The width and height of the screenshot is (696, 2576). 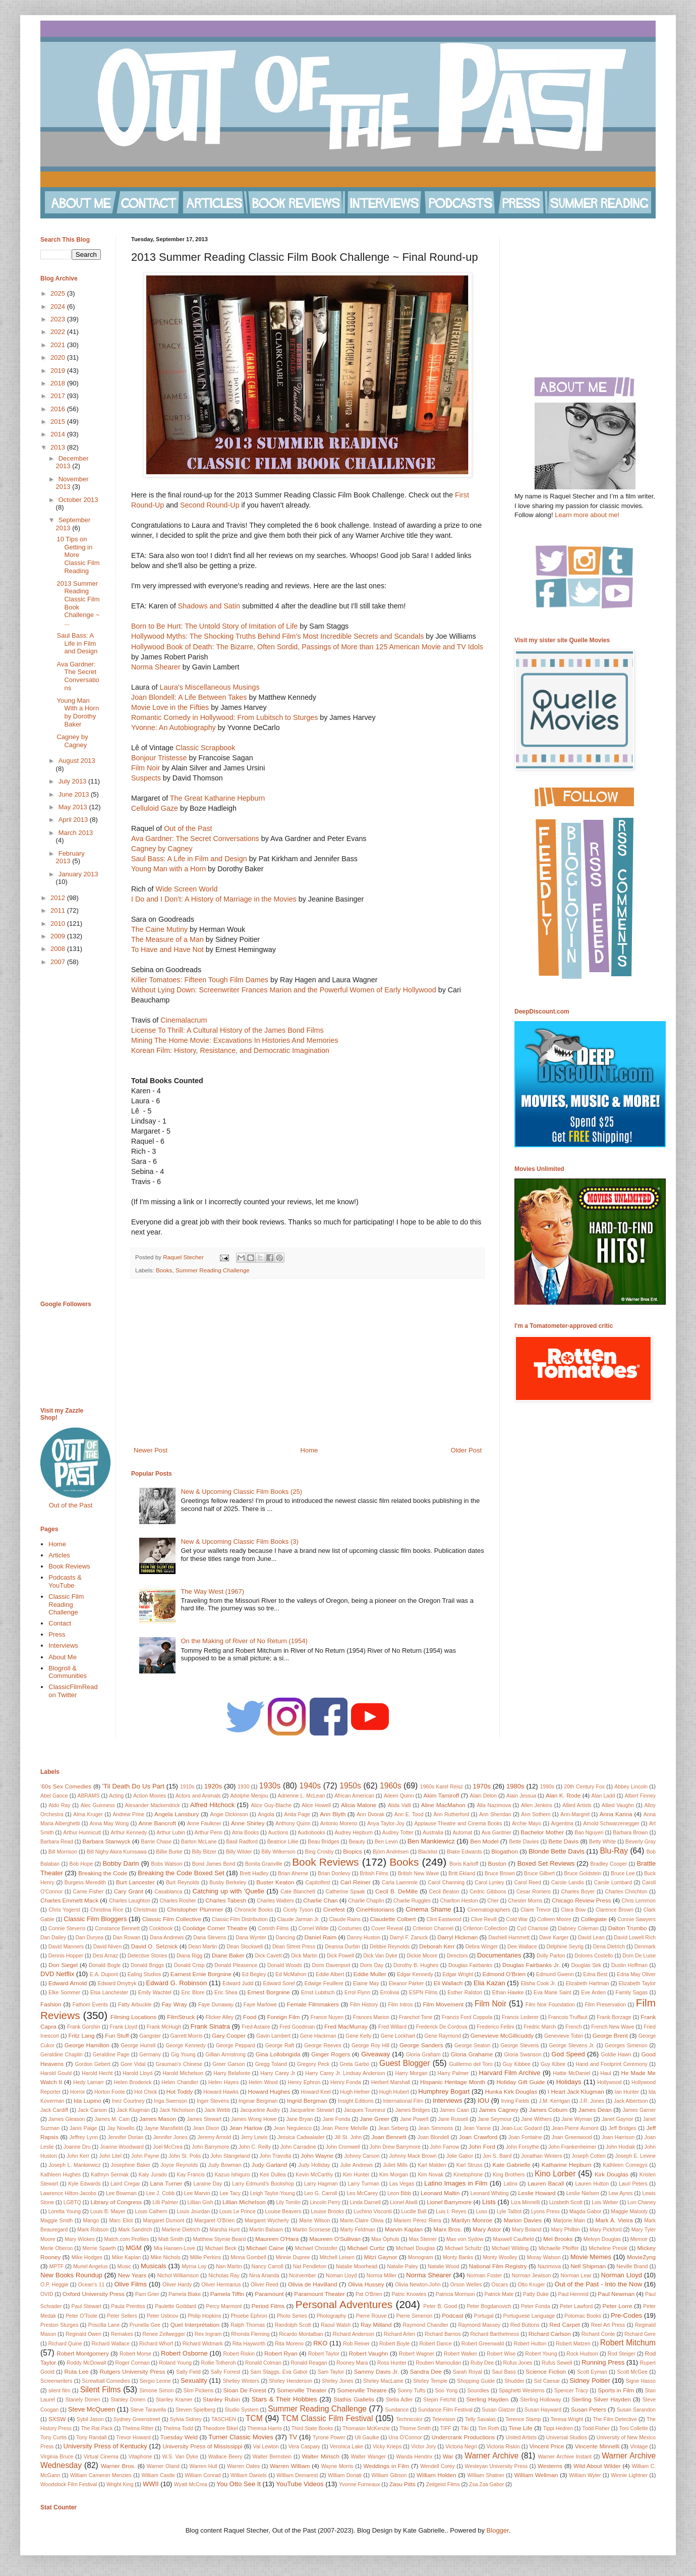 I want to click on Killer Tomatoes: Fifteen Tough Film Dames, so click(x=199, y=980).